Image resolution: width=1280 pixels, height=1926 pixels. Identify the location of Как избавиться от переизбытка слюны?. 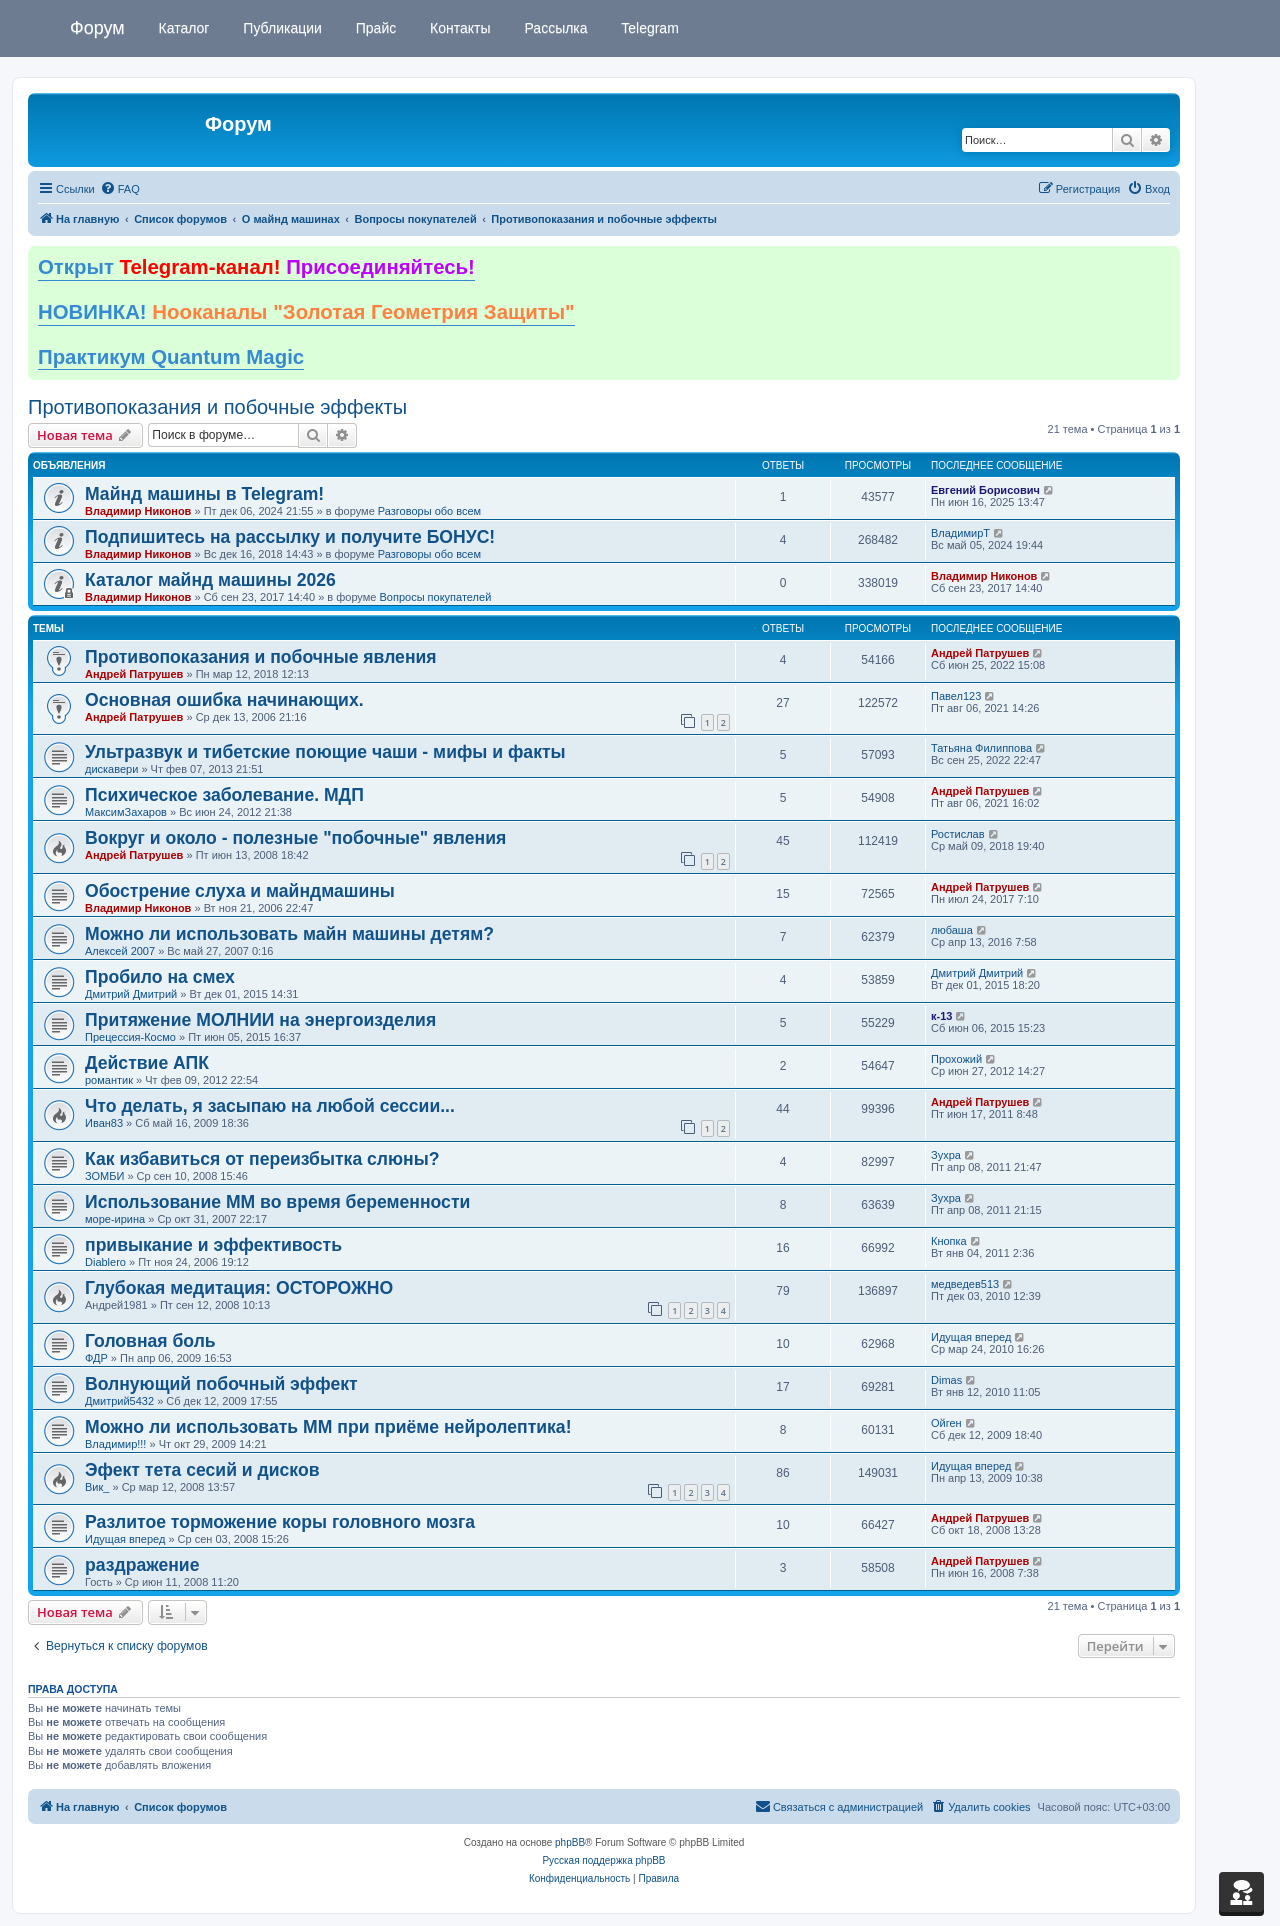
(262, 1159).